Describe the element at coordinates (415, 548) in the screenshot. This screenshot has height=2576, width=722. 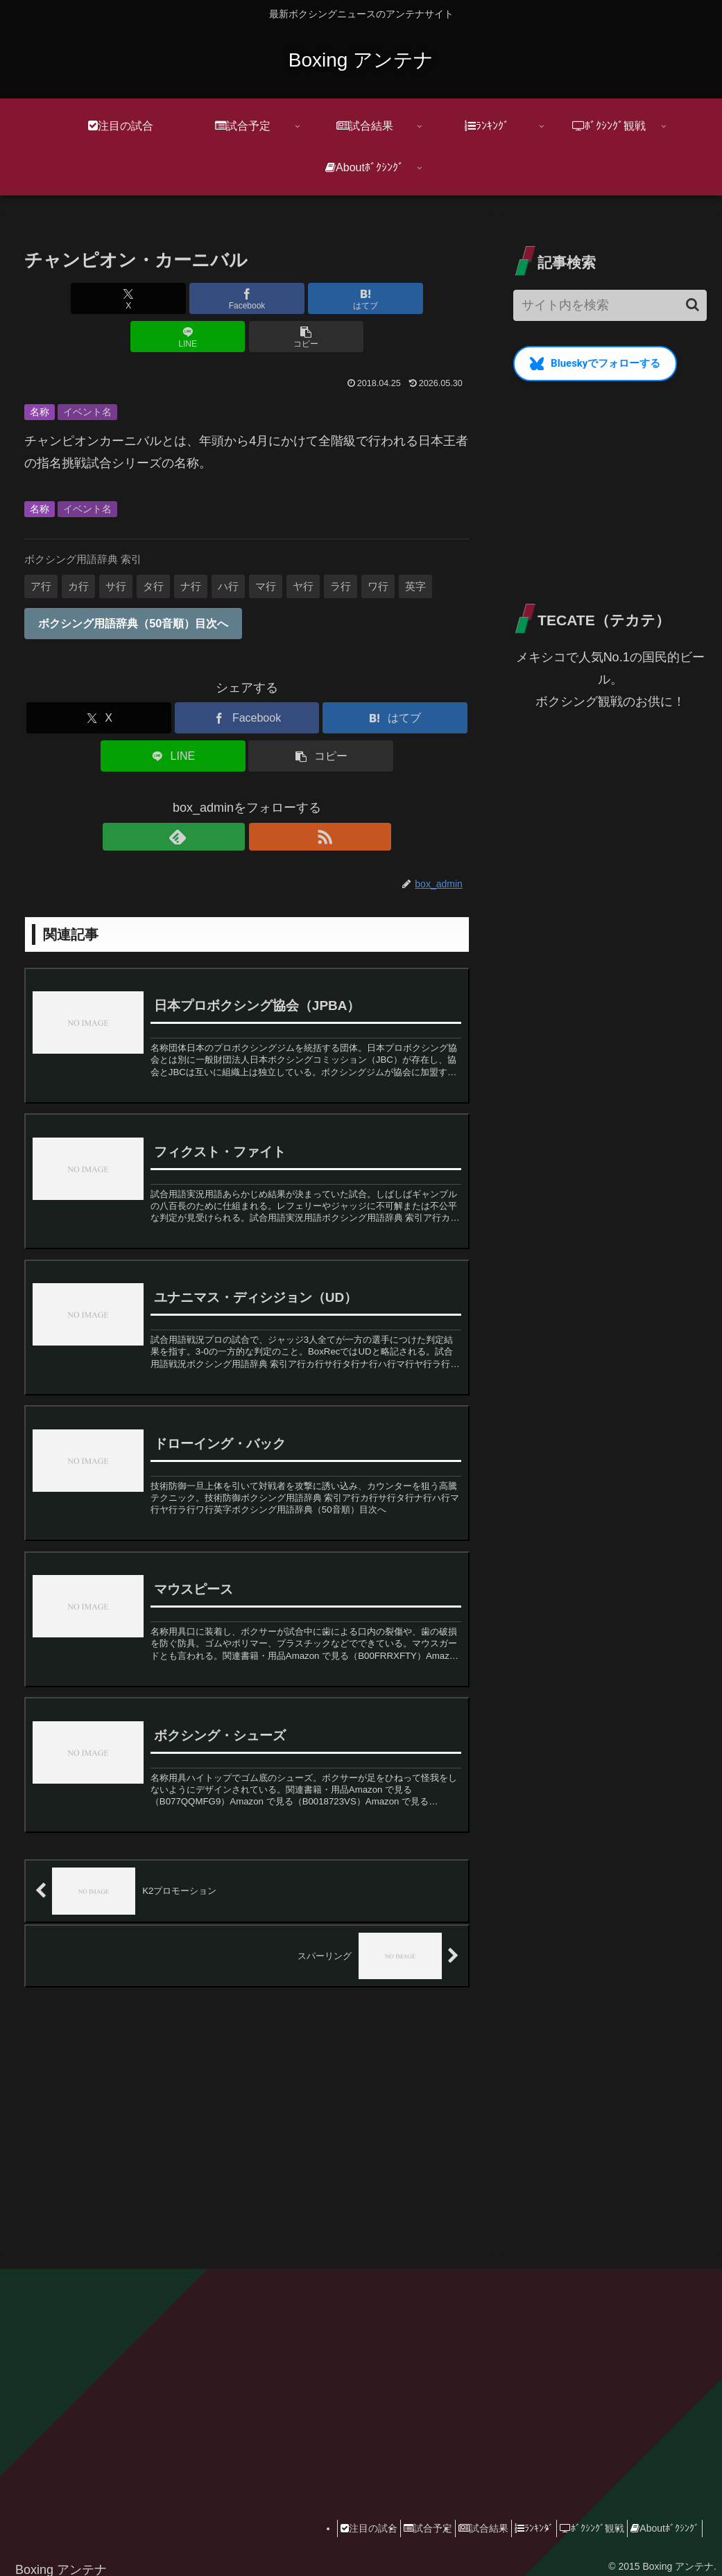
I see `英字` at that location.